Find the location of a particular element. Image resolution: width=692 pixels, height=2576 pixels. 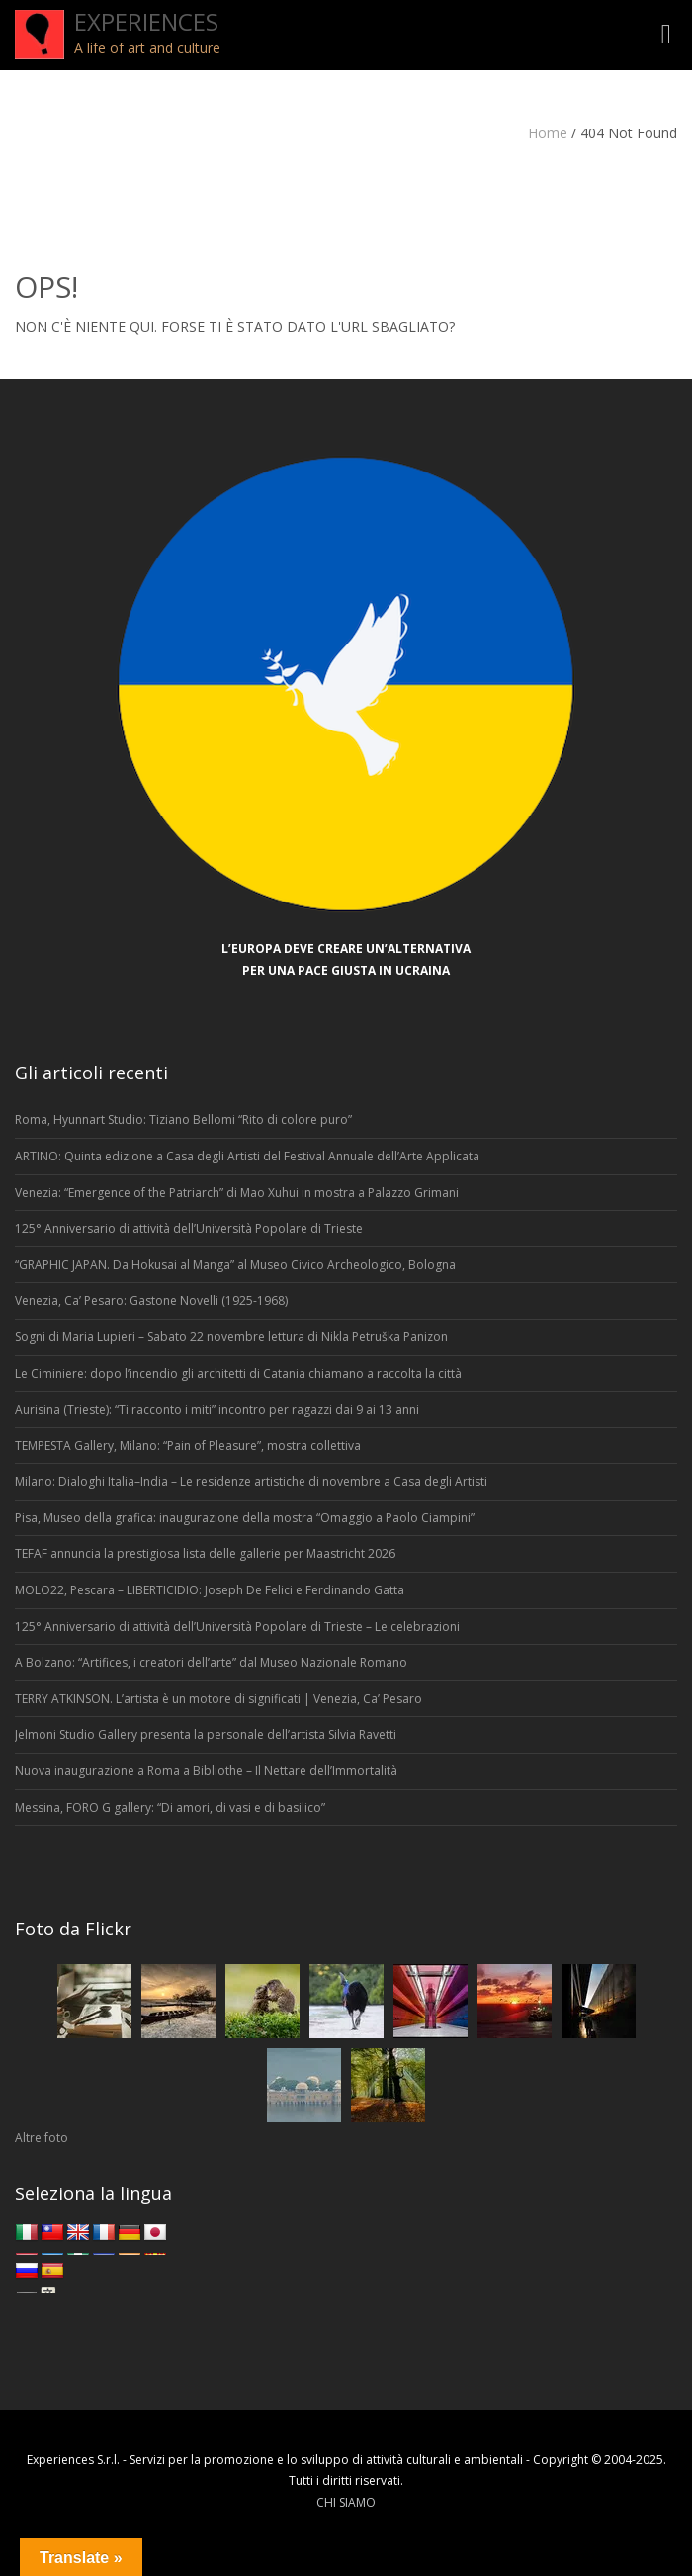

125° Anniversario di attività dell’Università Popolare di Trieste – Le celebrazioni is located at coordinates (237, 1626).